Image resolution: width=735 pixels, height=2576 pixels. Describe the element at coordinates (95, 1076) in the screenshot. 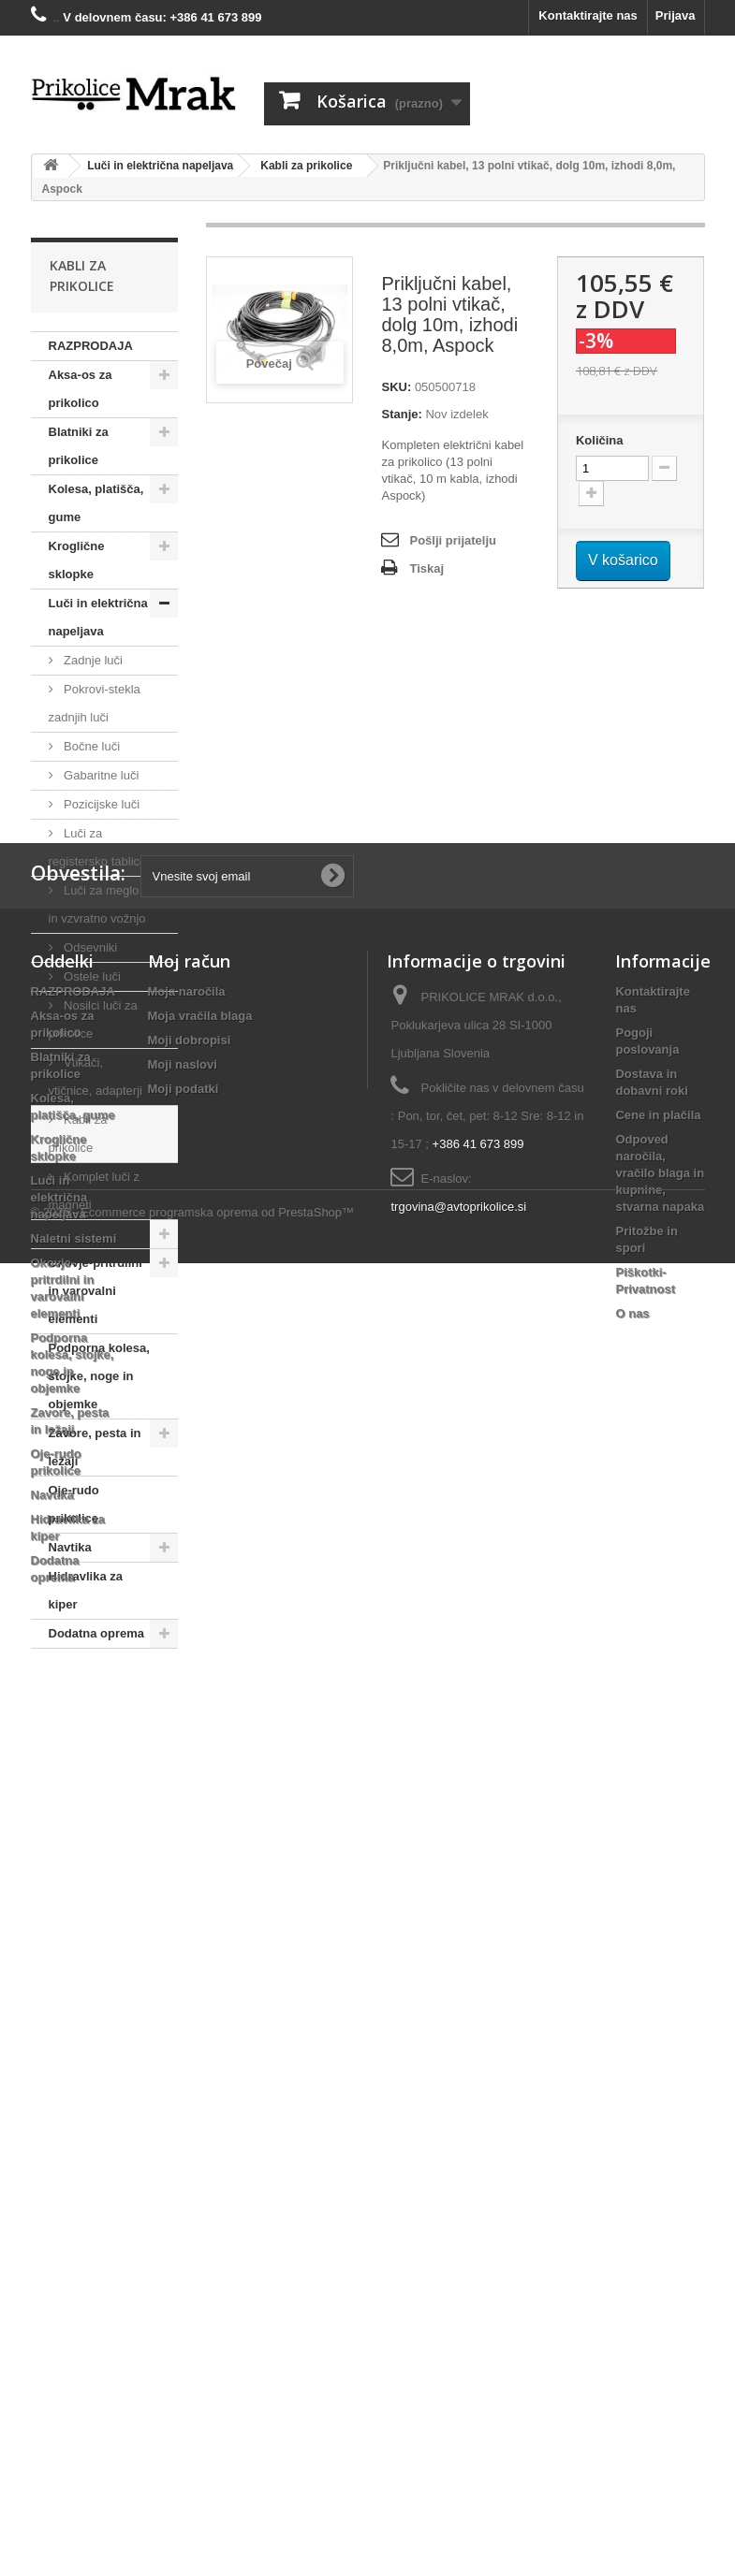

I see `Vtikači, vtičnice, adapterji` at that location.